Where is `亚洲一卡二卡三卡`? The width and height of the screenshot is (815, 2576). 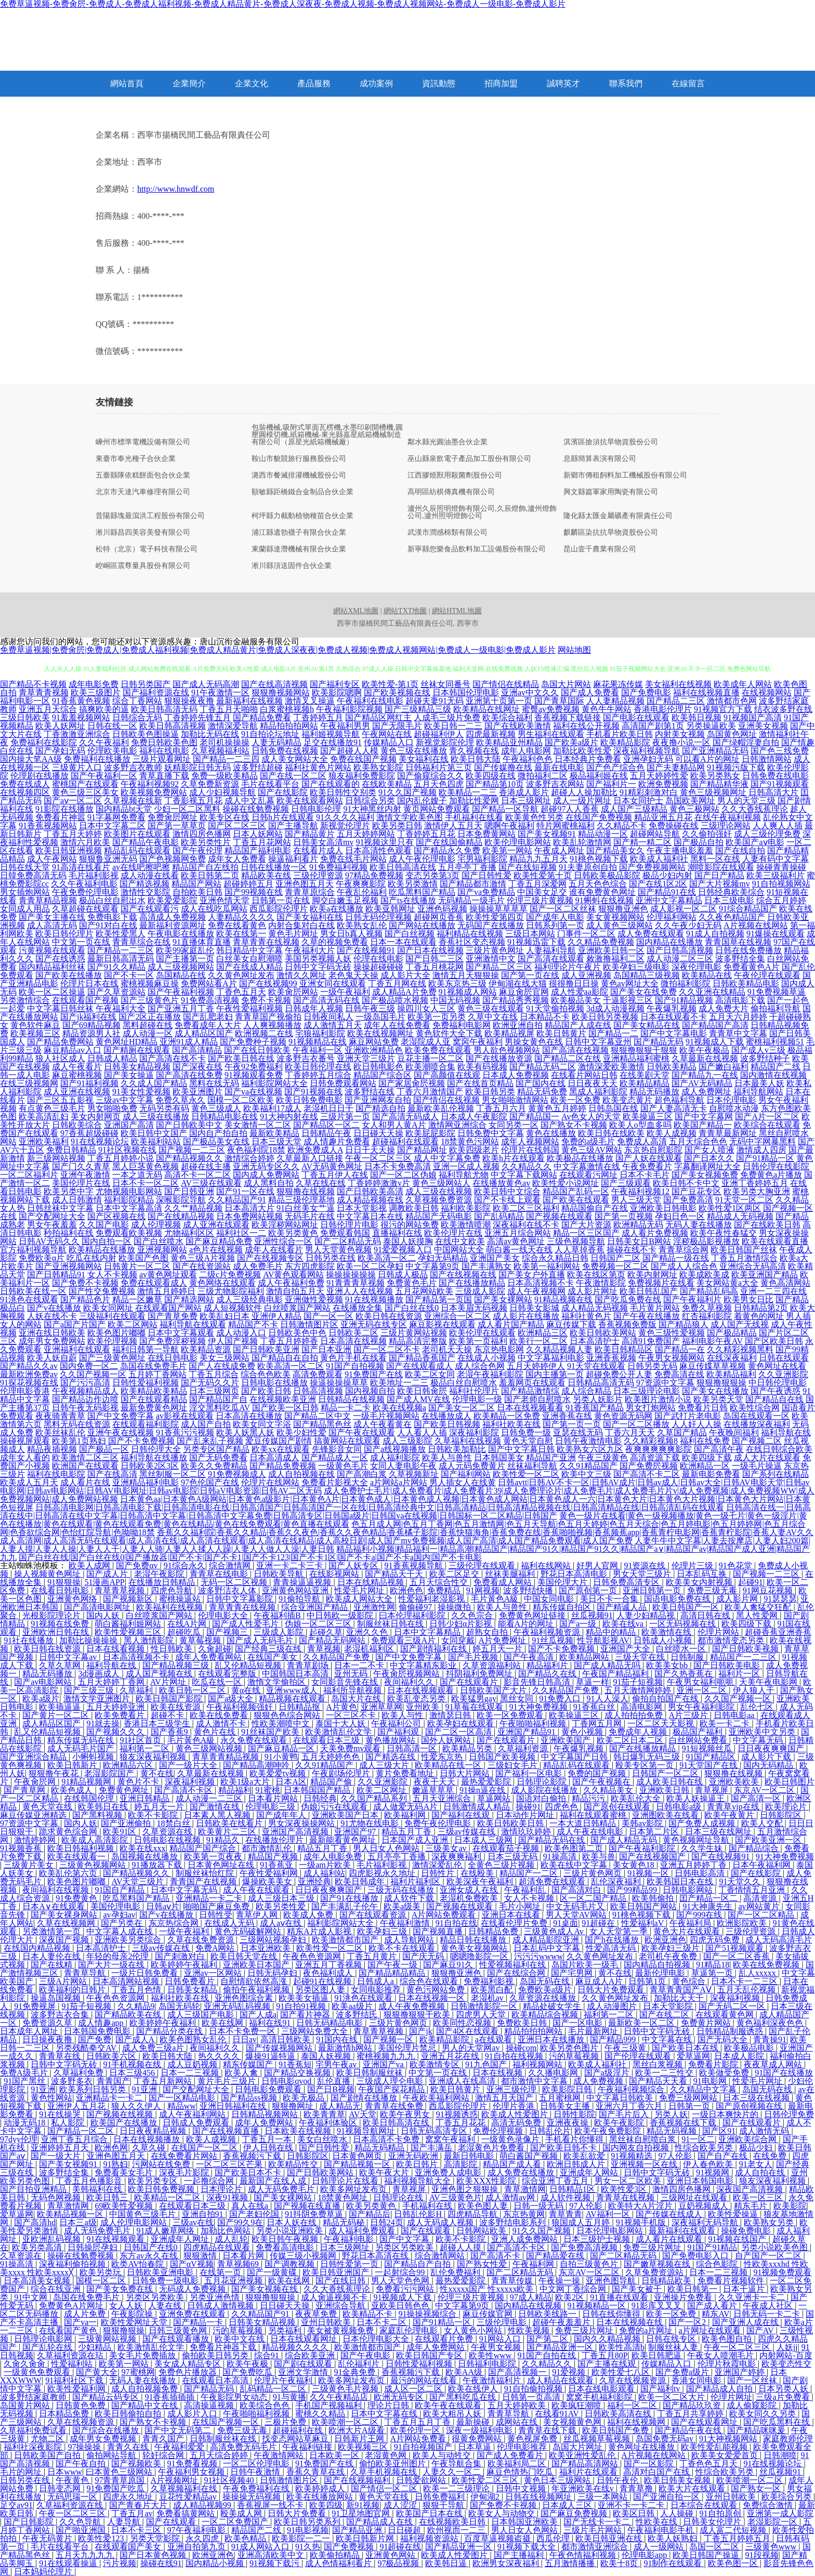
亚洲一卡二卡三卡 is located at coordinates (290, 1565).